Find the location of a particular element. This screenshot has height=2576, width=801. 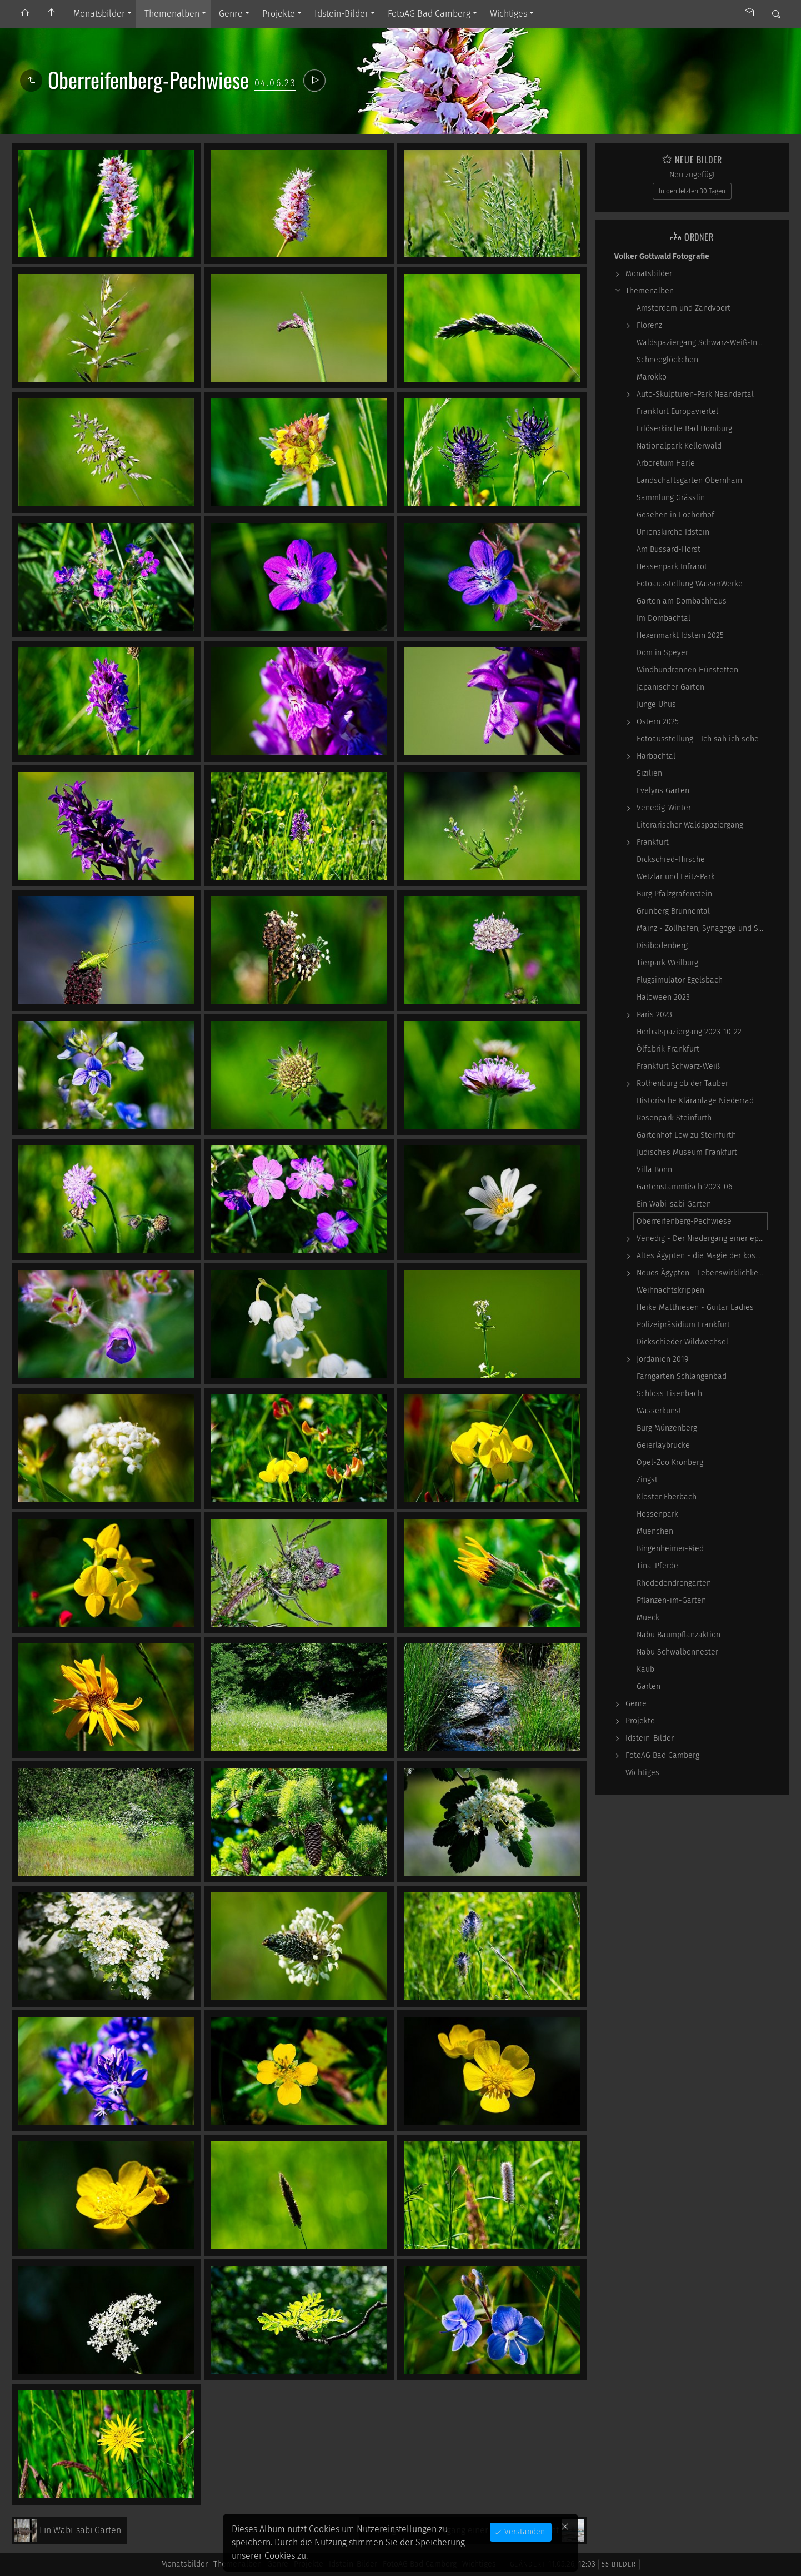

Ölfabrik Frankfurt is located at coordinates (668, 1049).